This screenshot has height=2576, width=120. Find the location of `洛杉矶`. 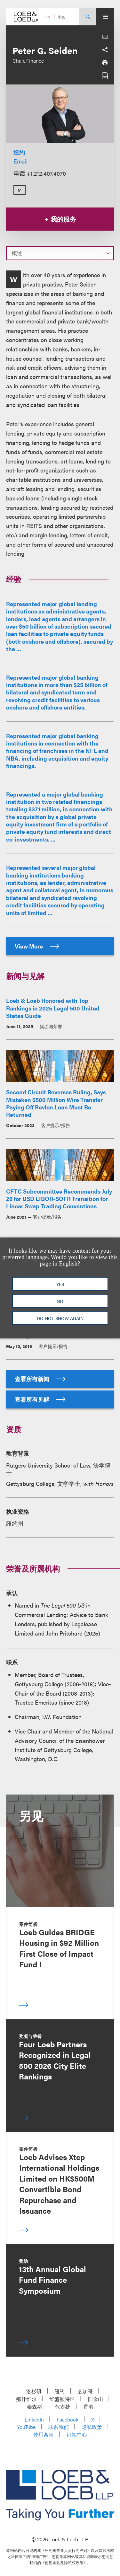

洛杉矶 is located at coordinates (34, 2391).